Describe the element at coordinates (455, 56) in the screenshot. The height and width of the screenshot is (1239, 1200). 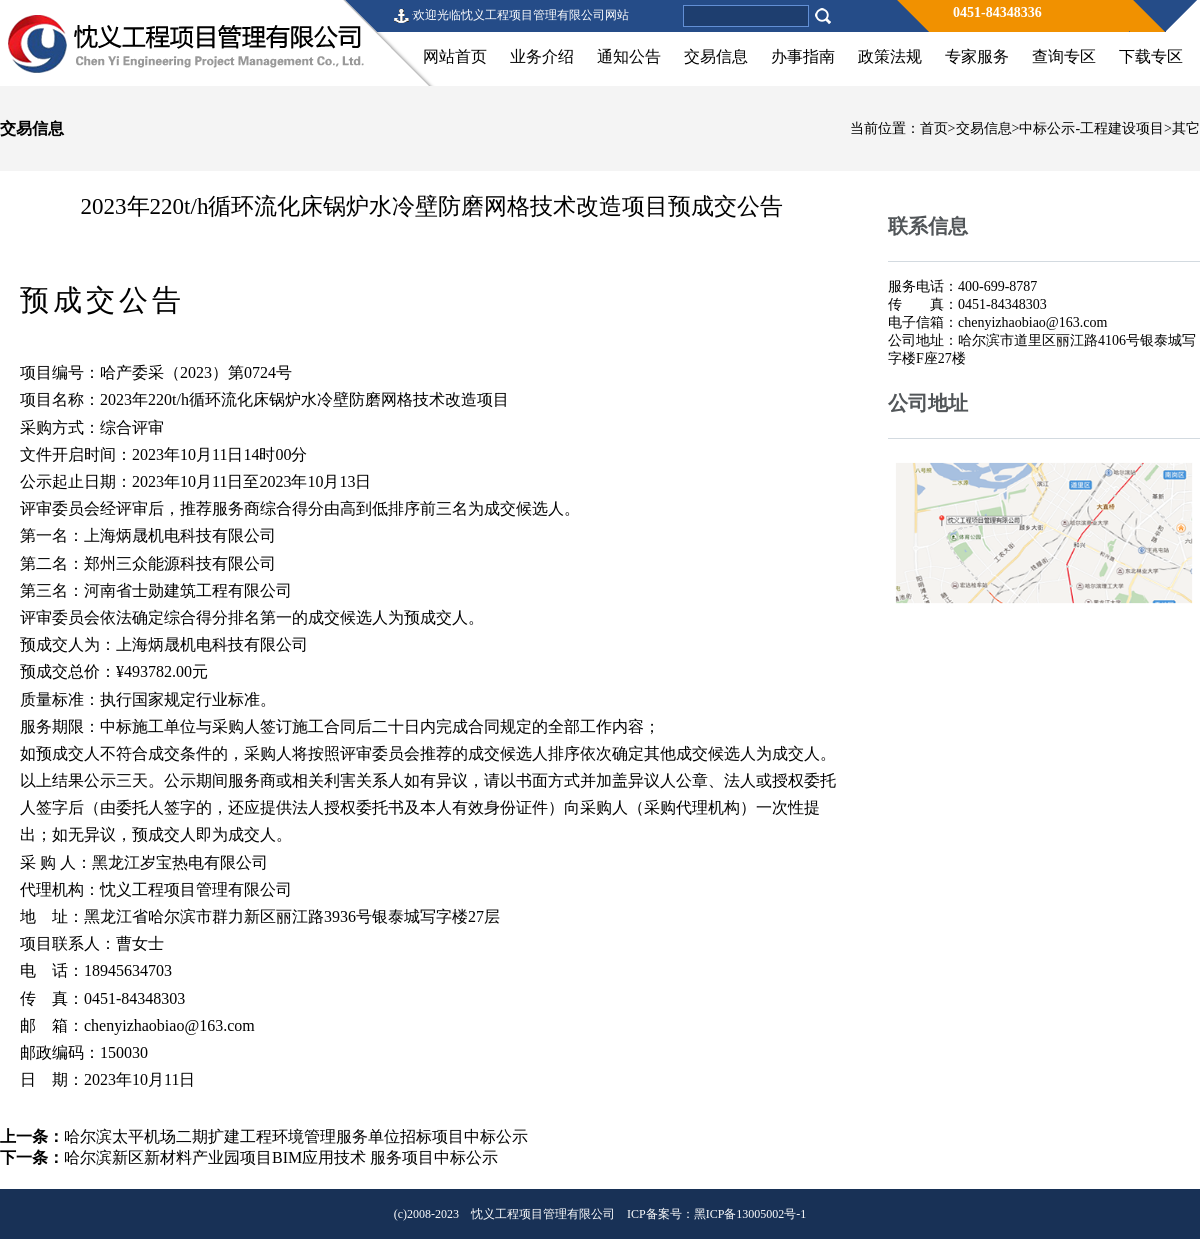
I see `网站首页` at that location.